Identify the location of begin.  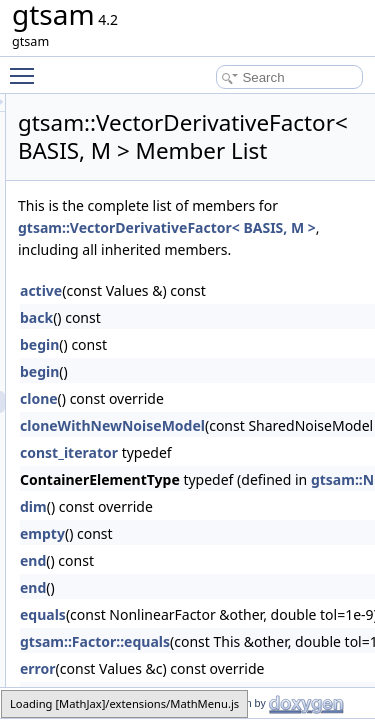
(152, 416).